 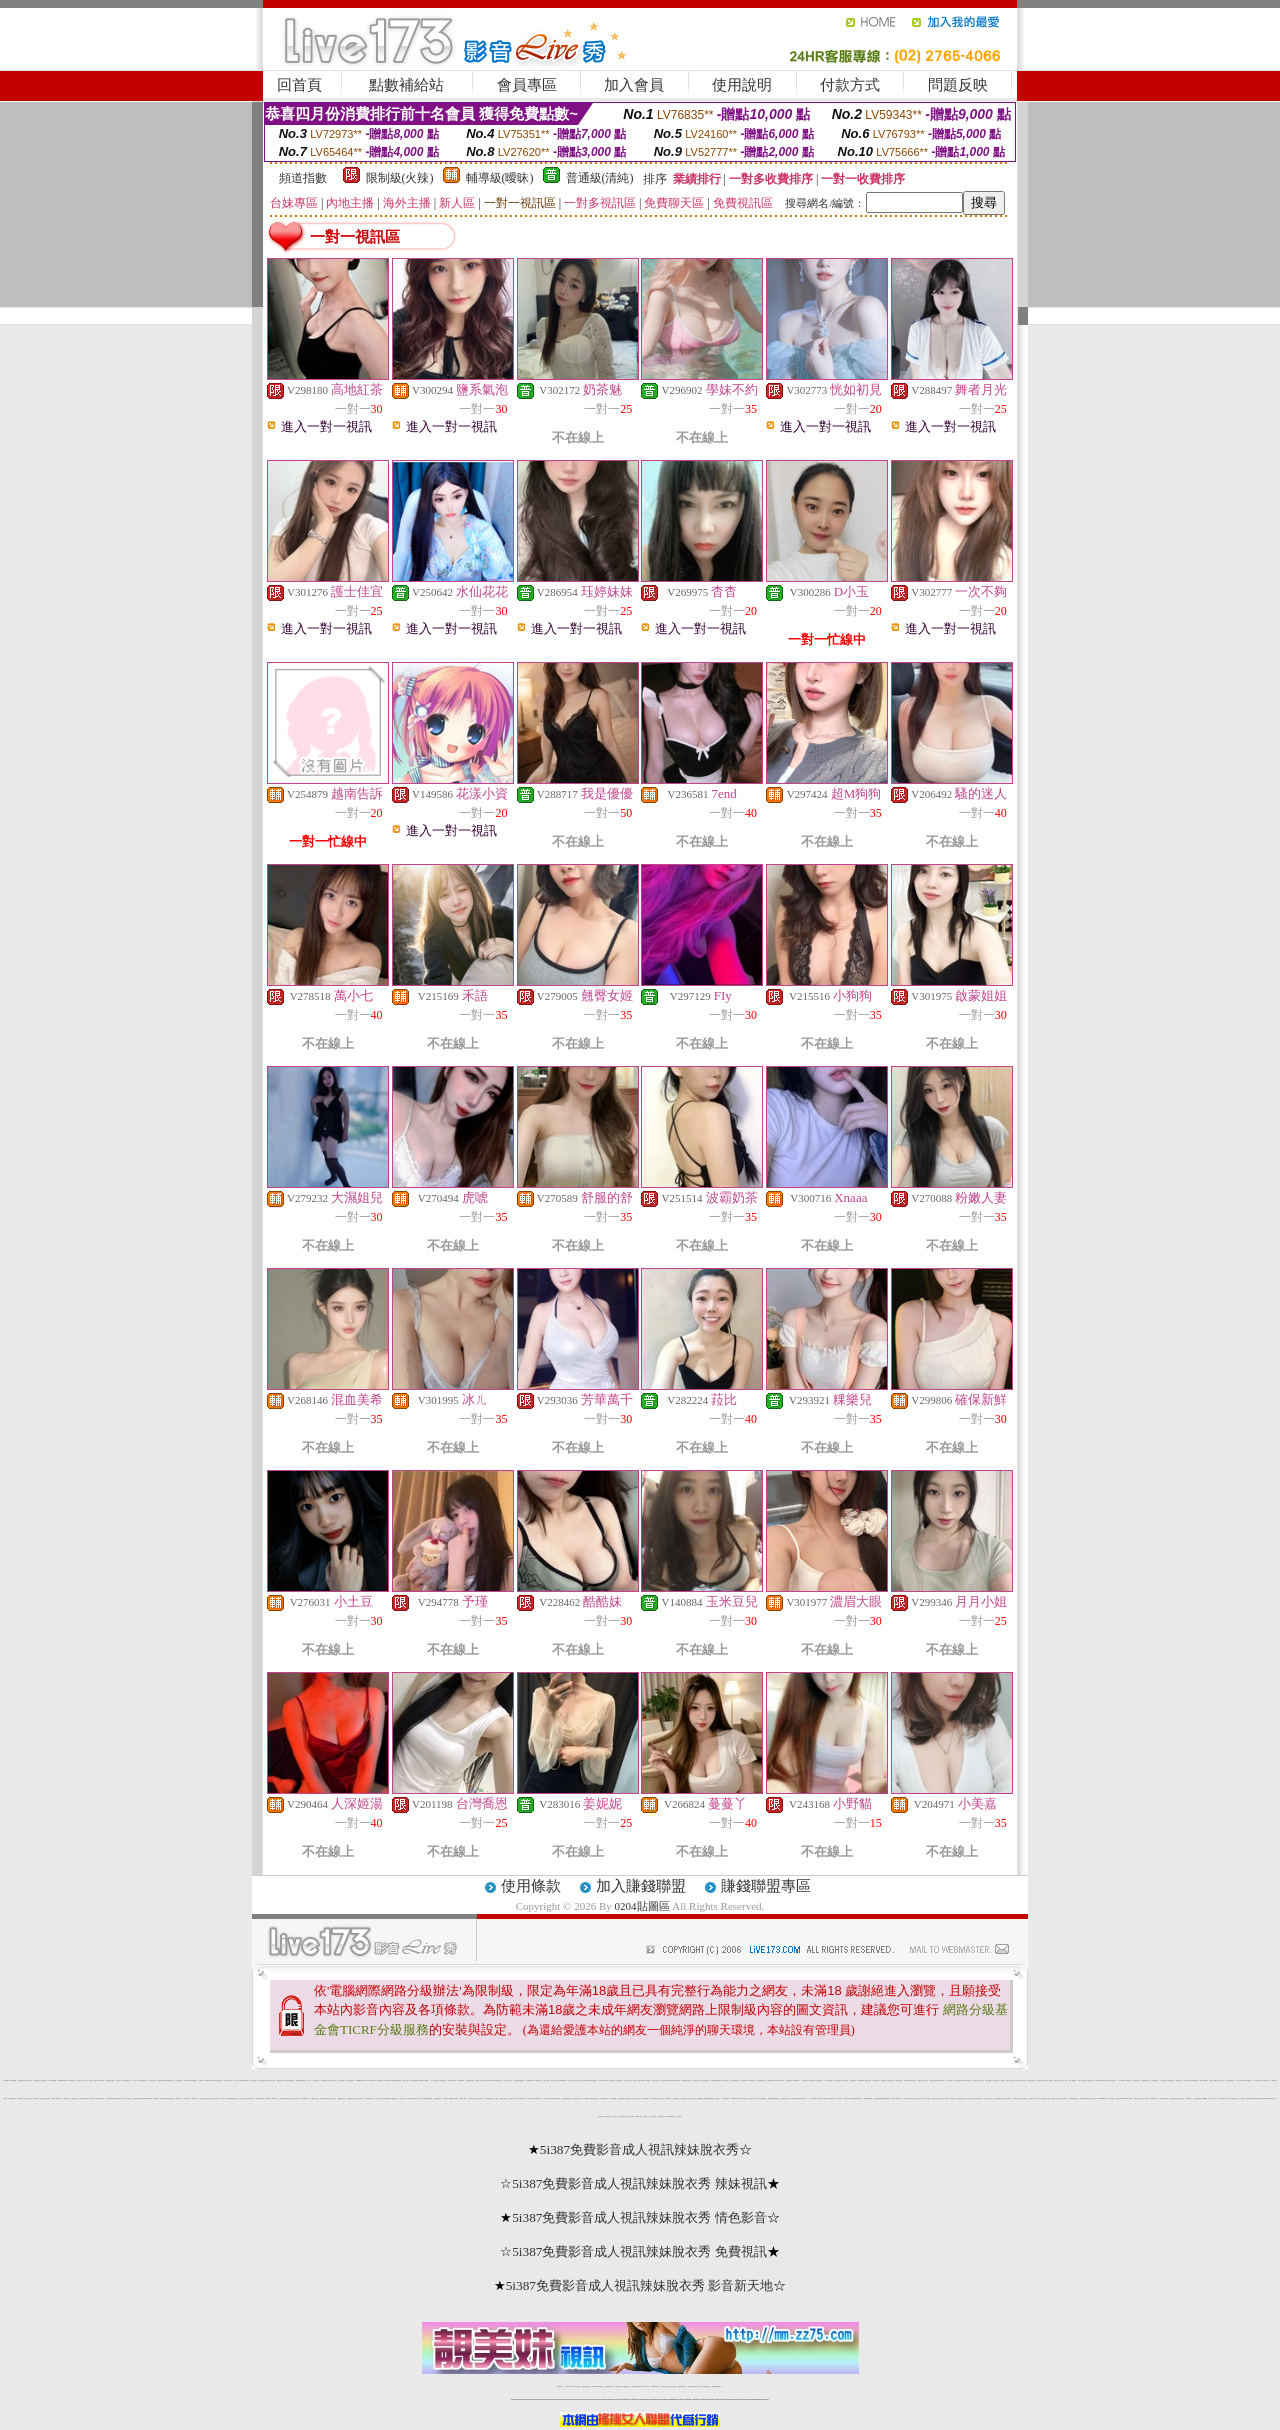 I want to click on 歐美情色光碟, so click(x=280, y=2080).